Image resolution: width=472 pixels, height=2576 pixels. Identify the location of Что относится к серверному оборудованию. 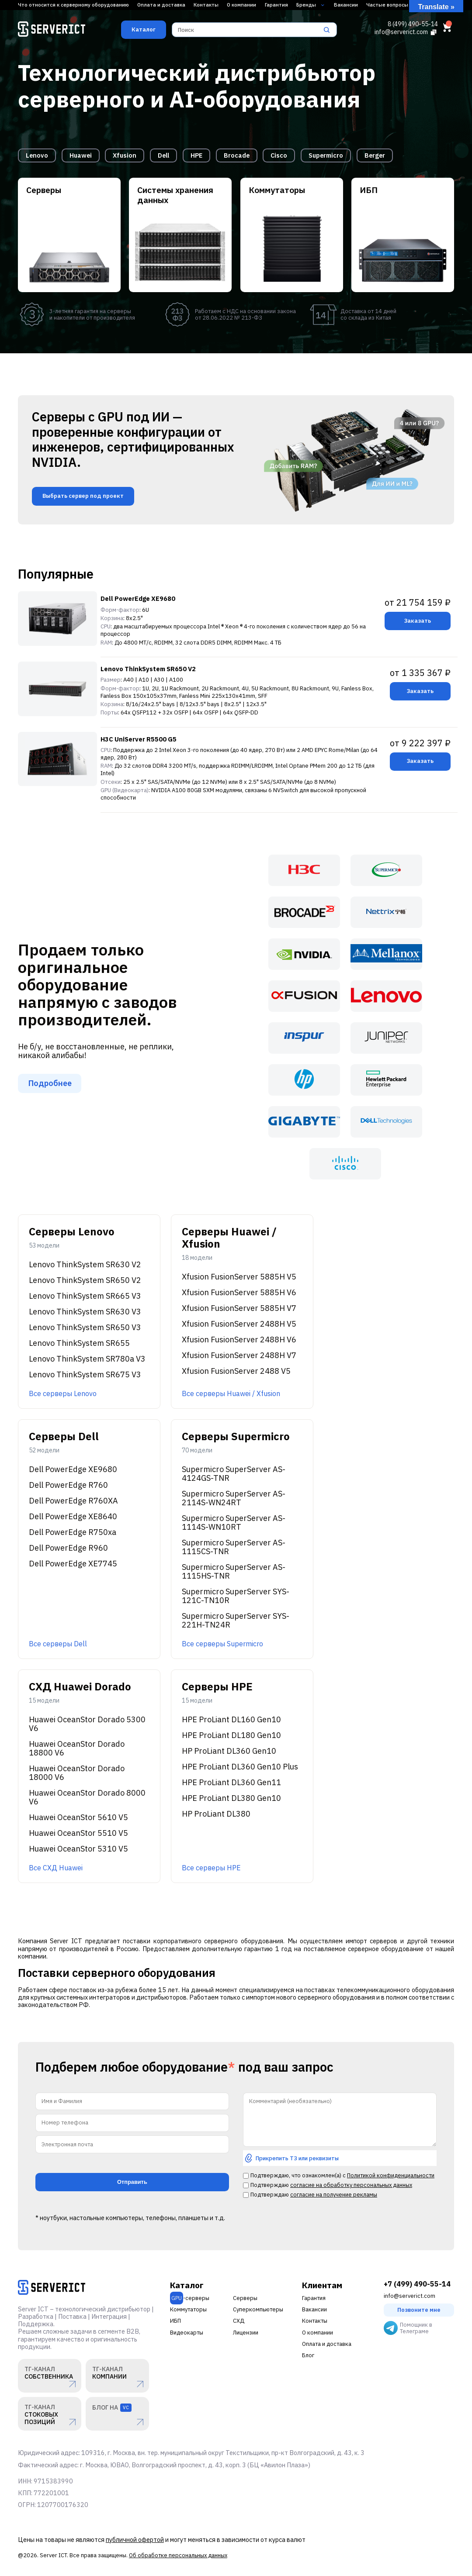
(73, 5).